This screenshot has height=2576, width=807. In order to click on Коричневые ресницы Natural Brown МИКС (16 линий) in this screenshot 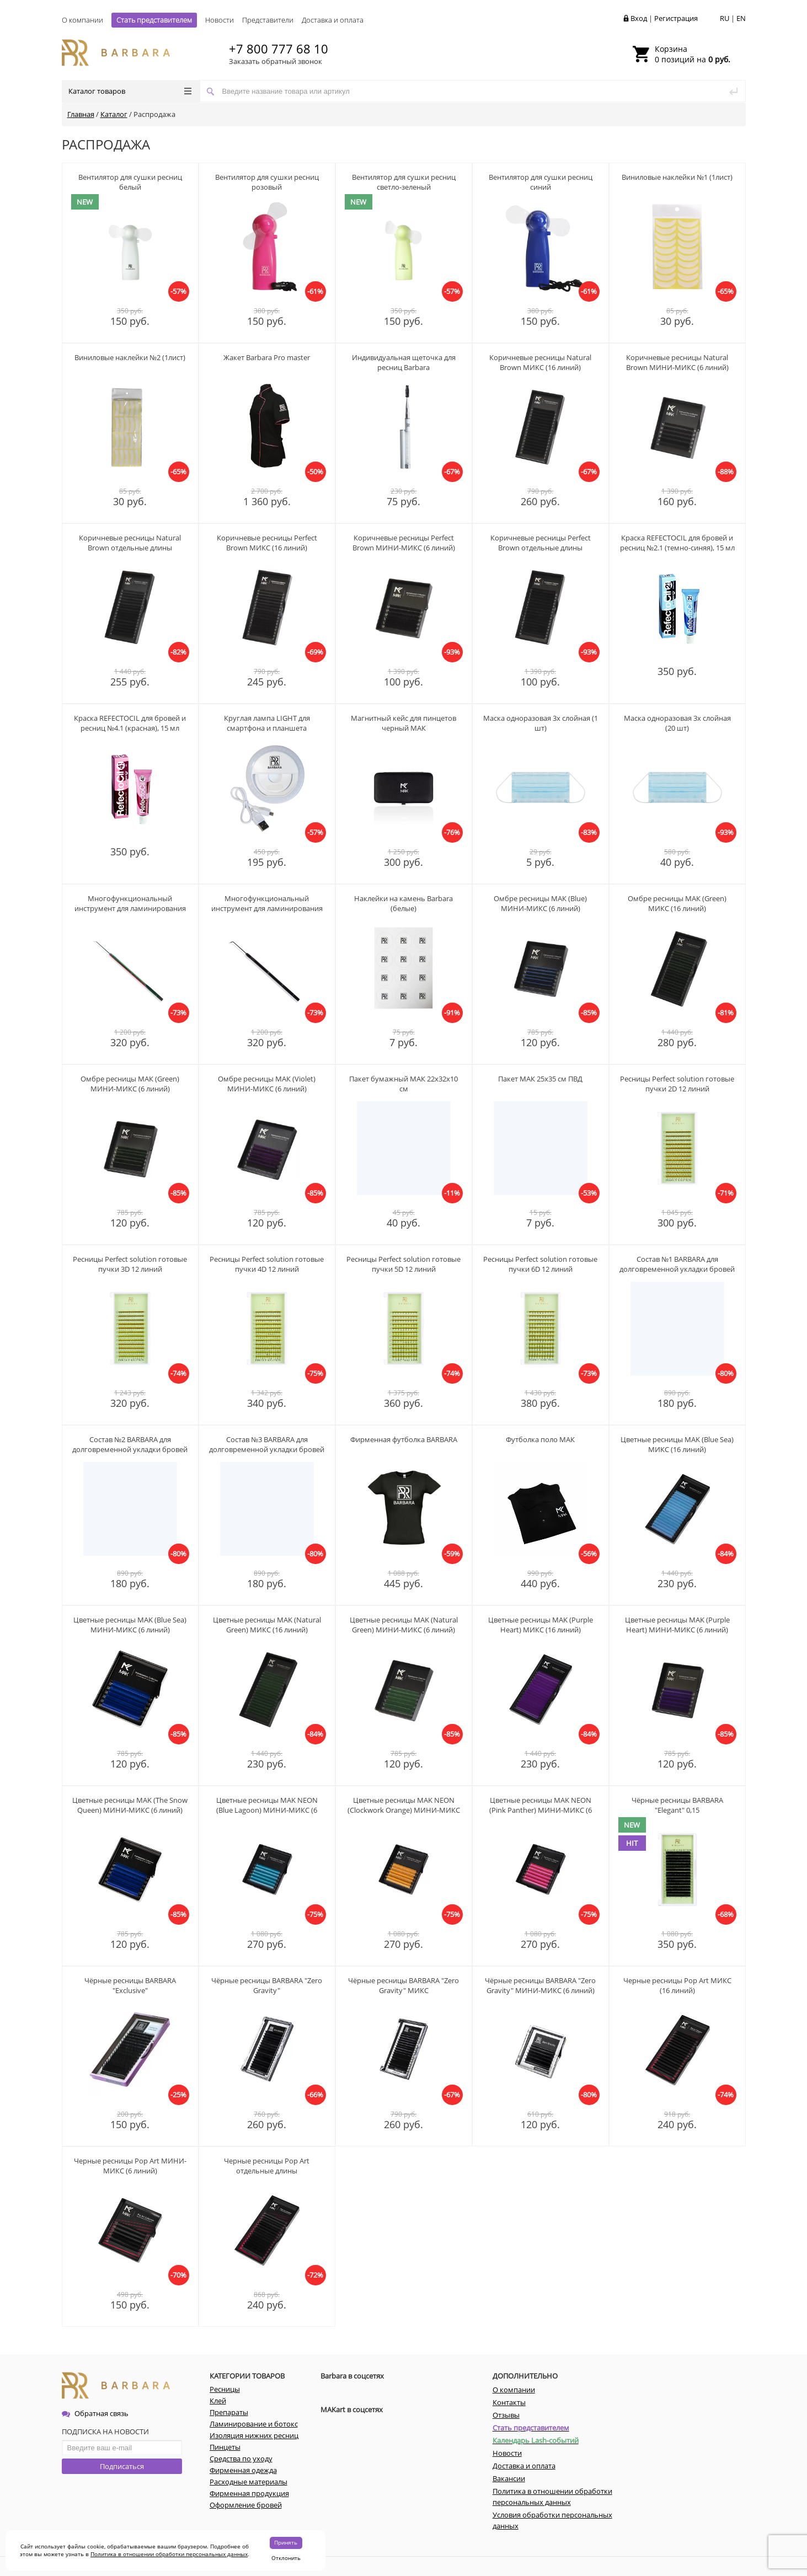, I will do `click(540, 362)`.